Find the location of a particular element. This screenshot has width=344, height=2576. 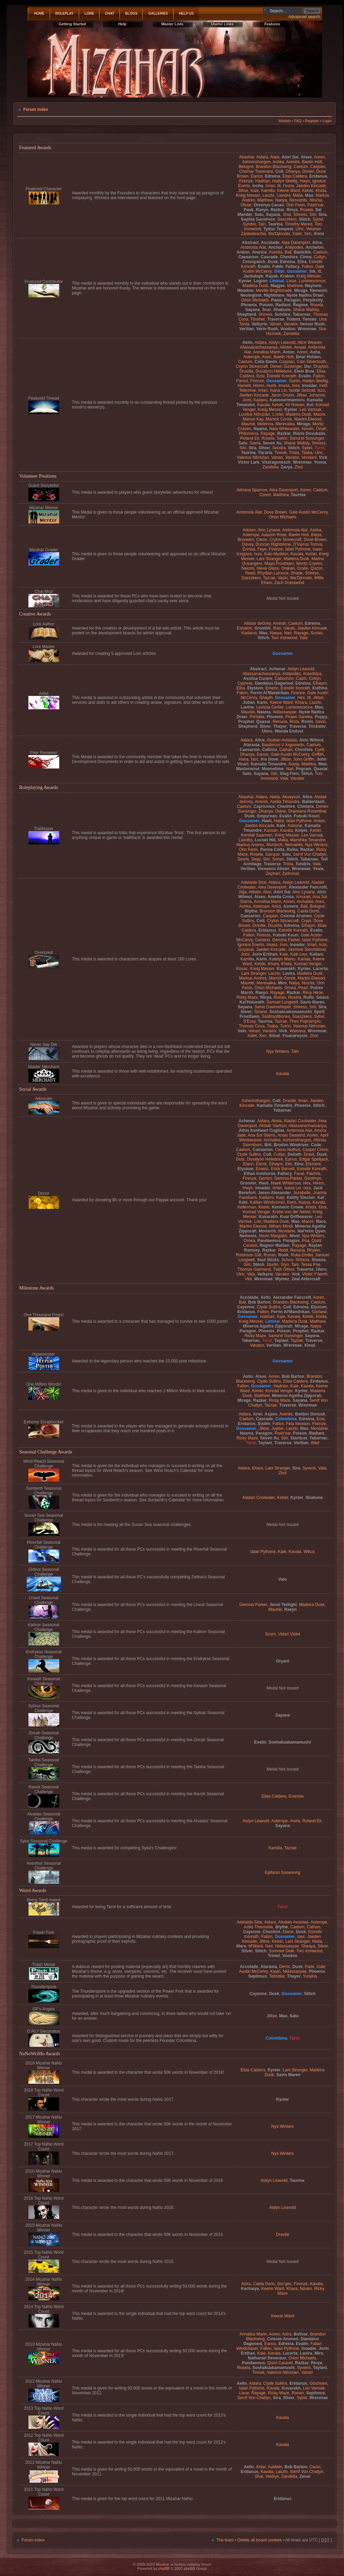

Cyrill is located at coordinates (319, 749).